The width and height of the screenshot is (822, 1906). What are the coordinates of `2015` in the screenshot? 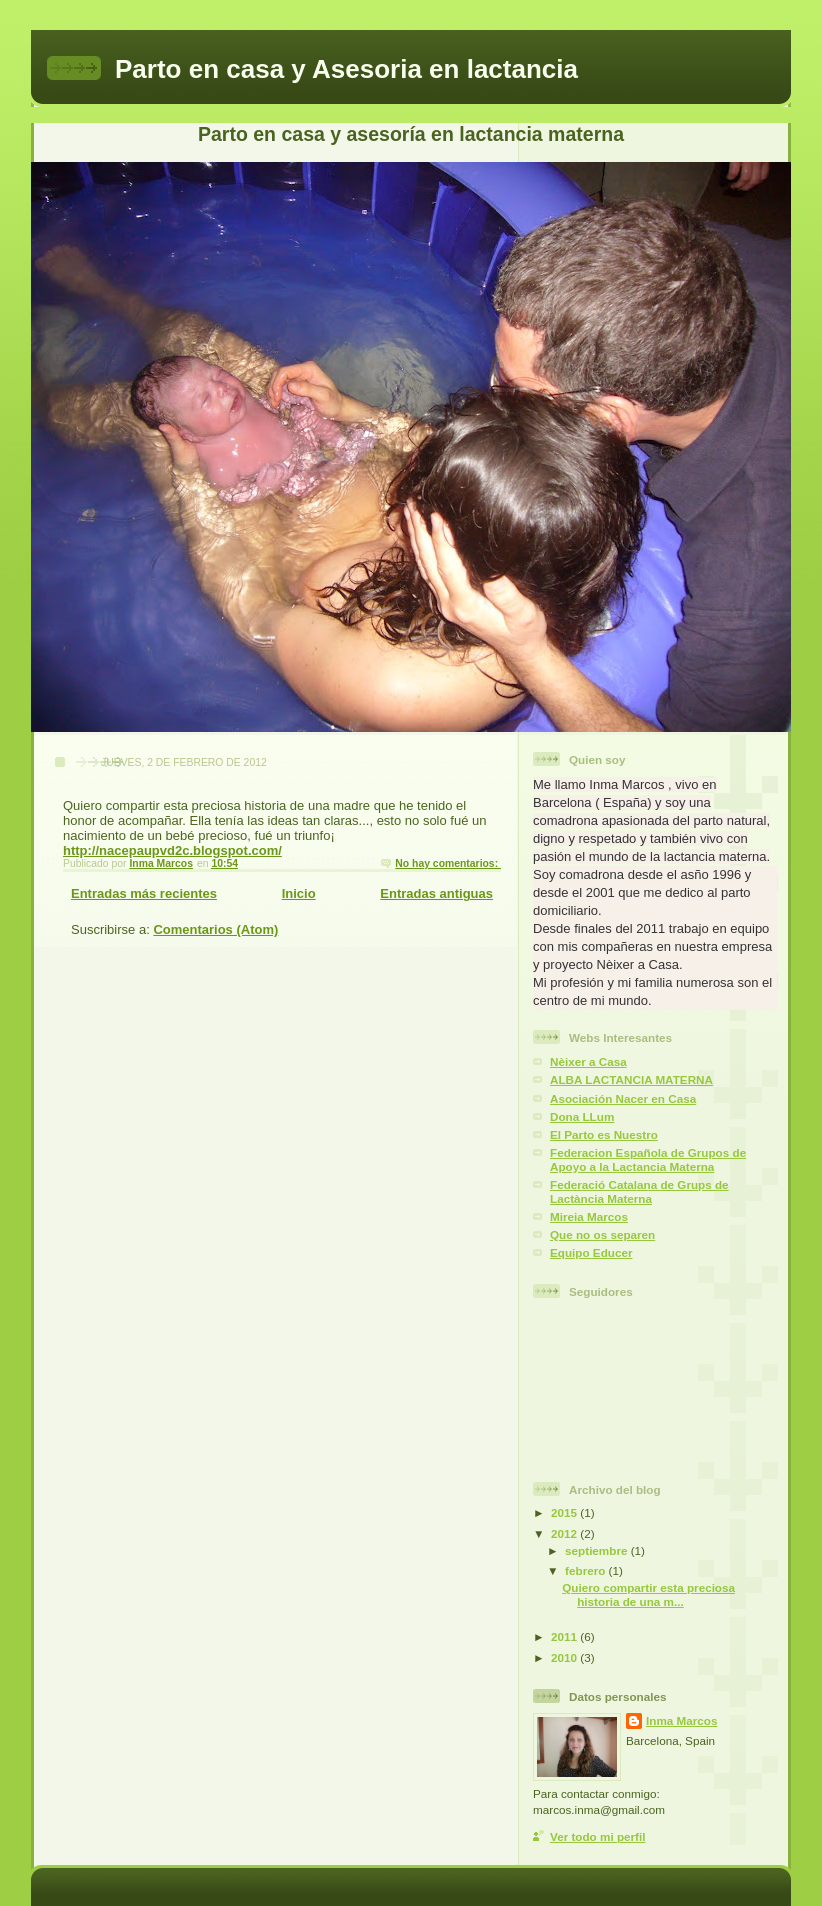 It's located at (565, 1512).